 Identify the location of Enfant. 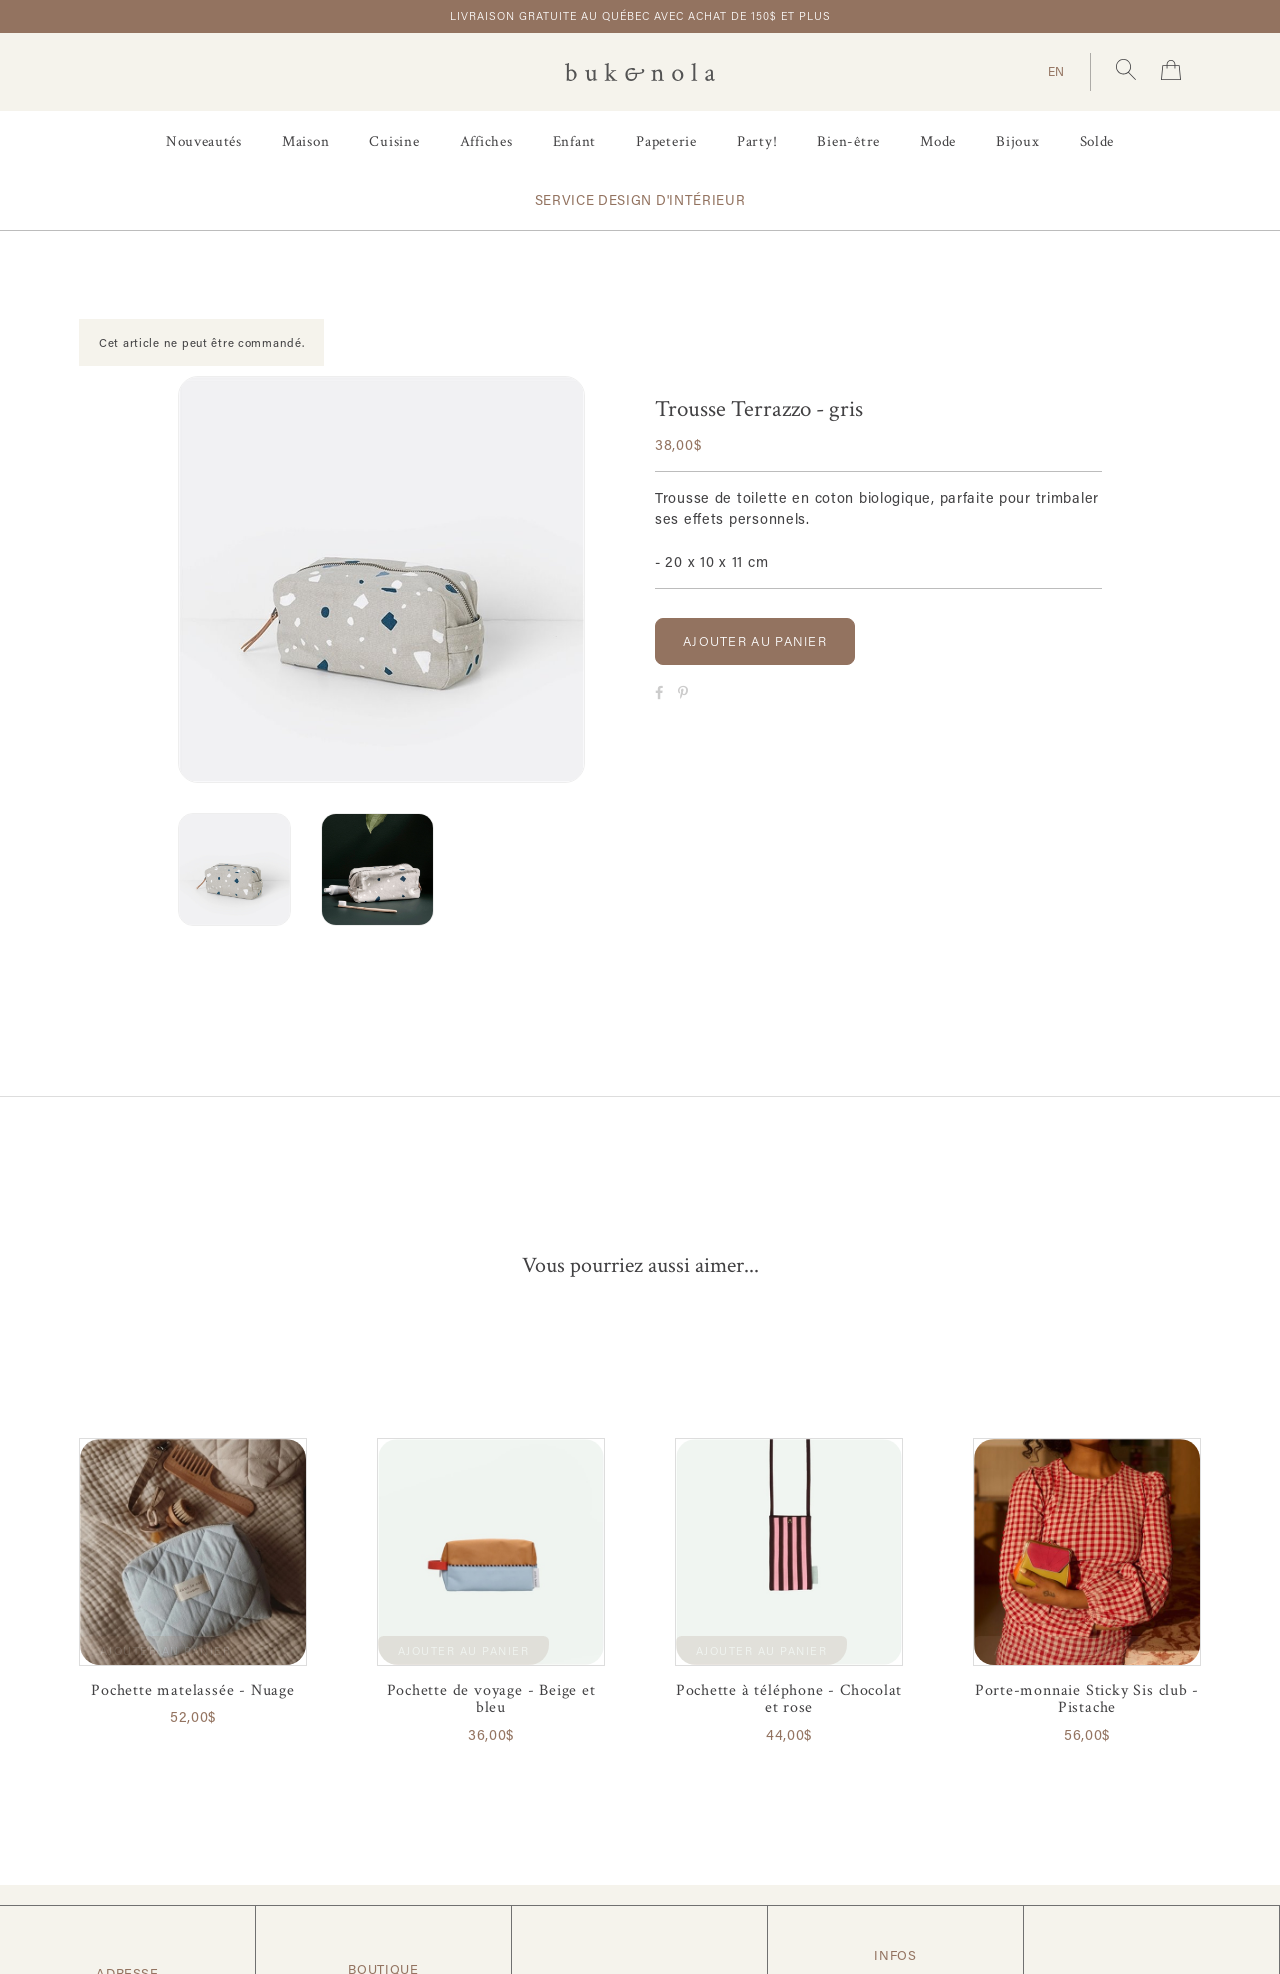
(575, 141).